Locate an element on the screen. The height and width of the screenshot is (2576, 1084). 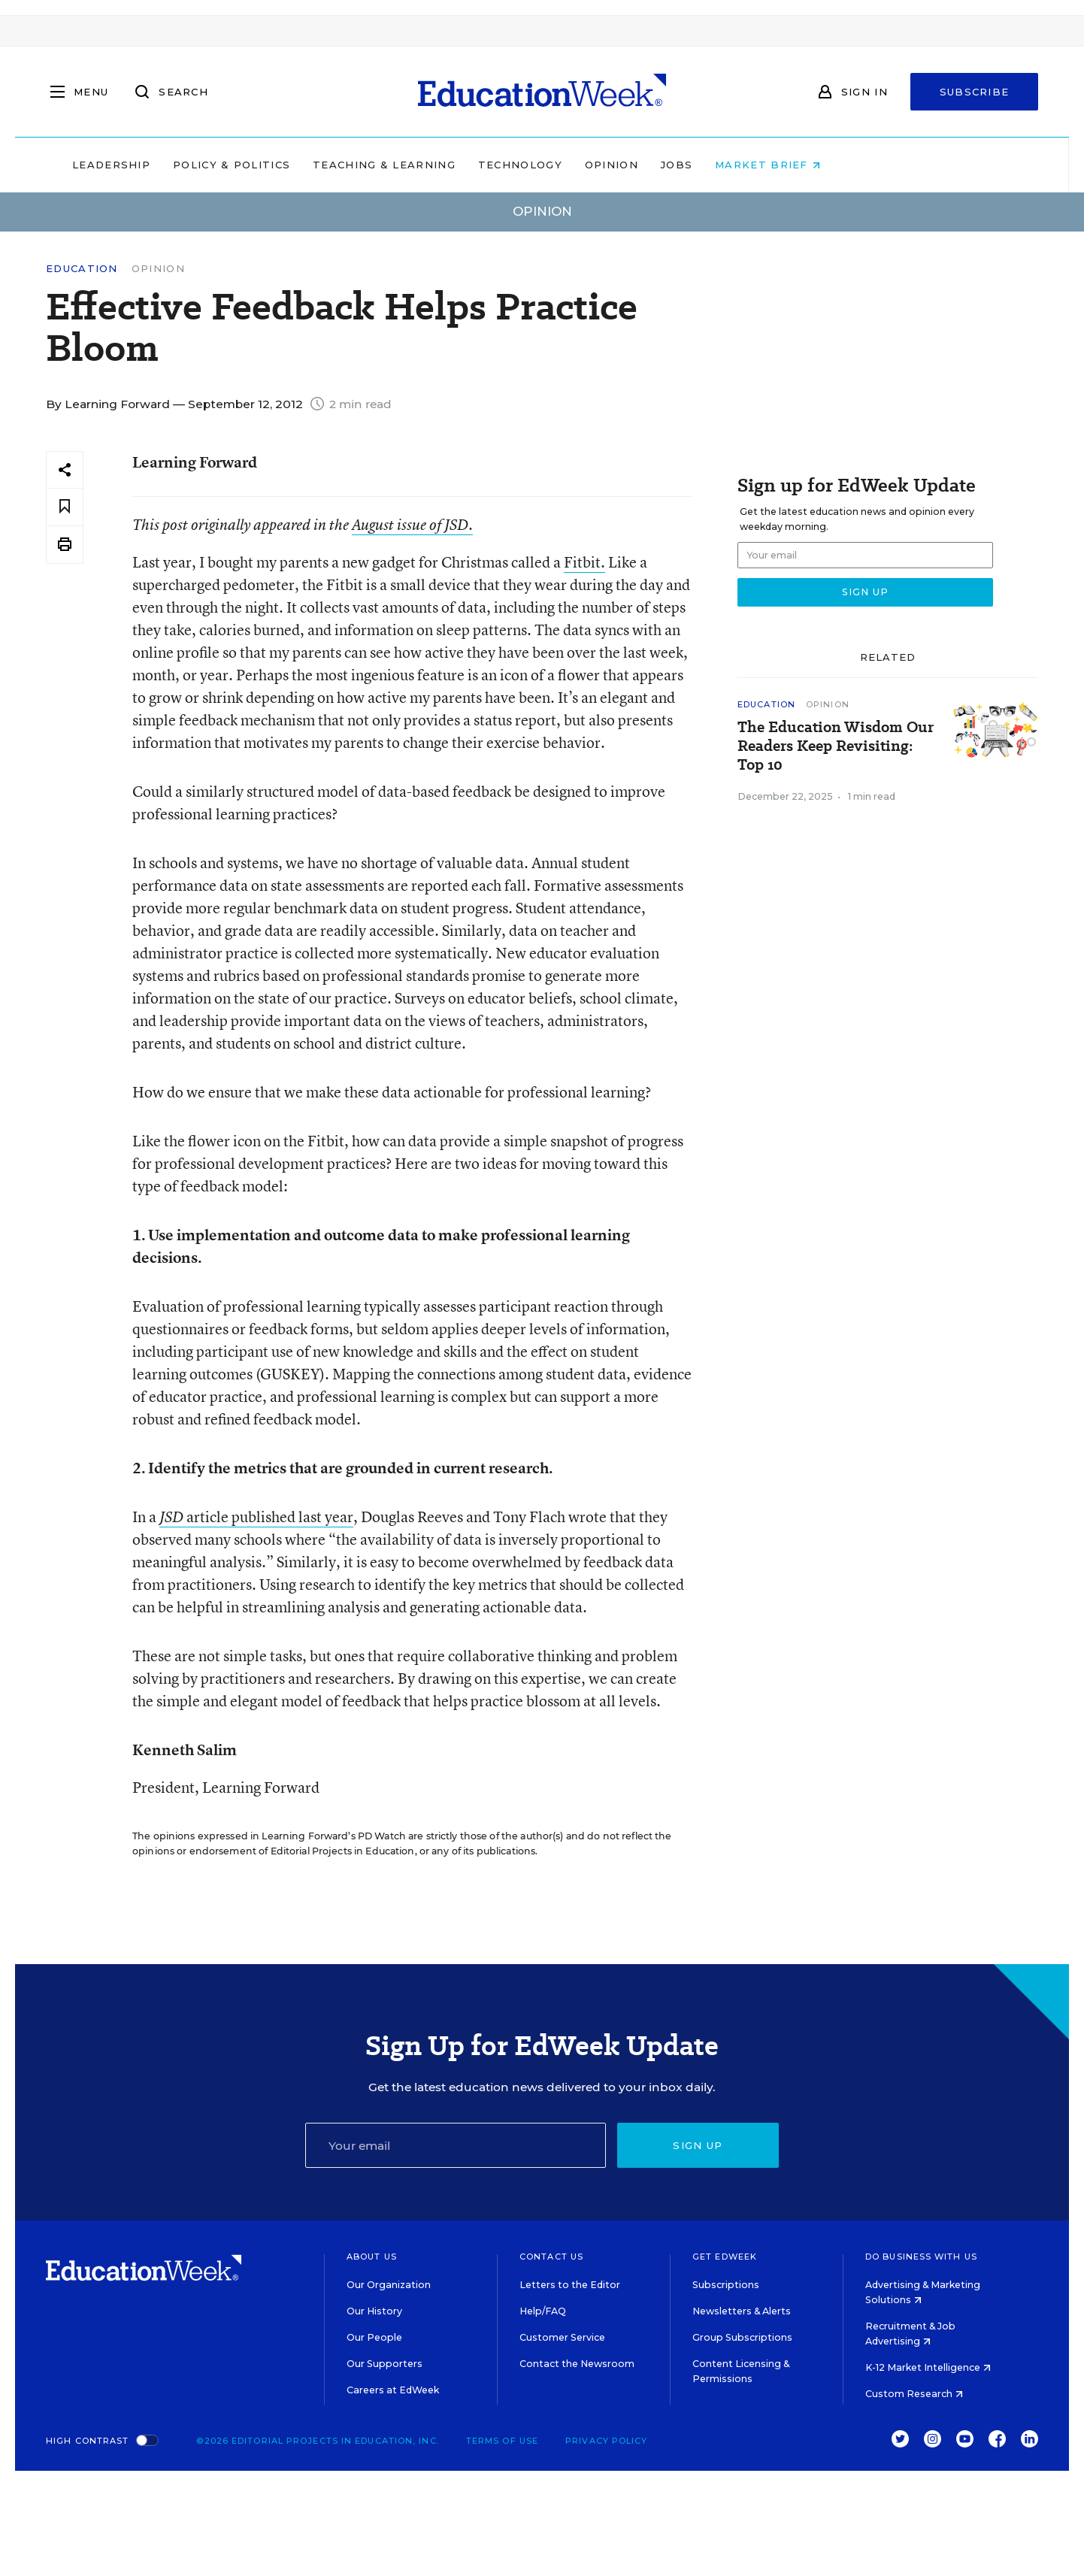
[Save to favorites] is located at coordinates (65, 507).